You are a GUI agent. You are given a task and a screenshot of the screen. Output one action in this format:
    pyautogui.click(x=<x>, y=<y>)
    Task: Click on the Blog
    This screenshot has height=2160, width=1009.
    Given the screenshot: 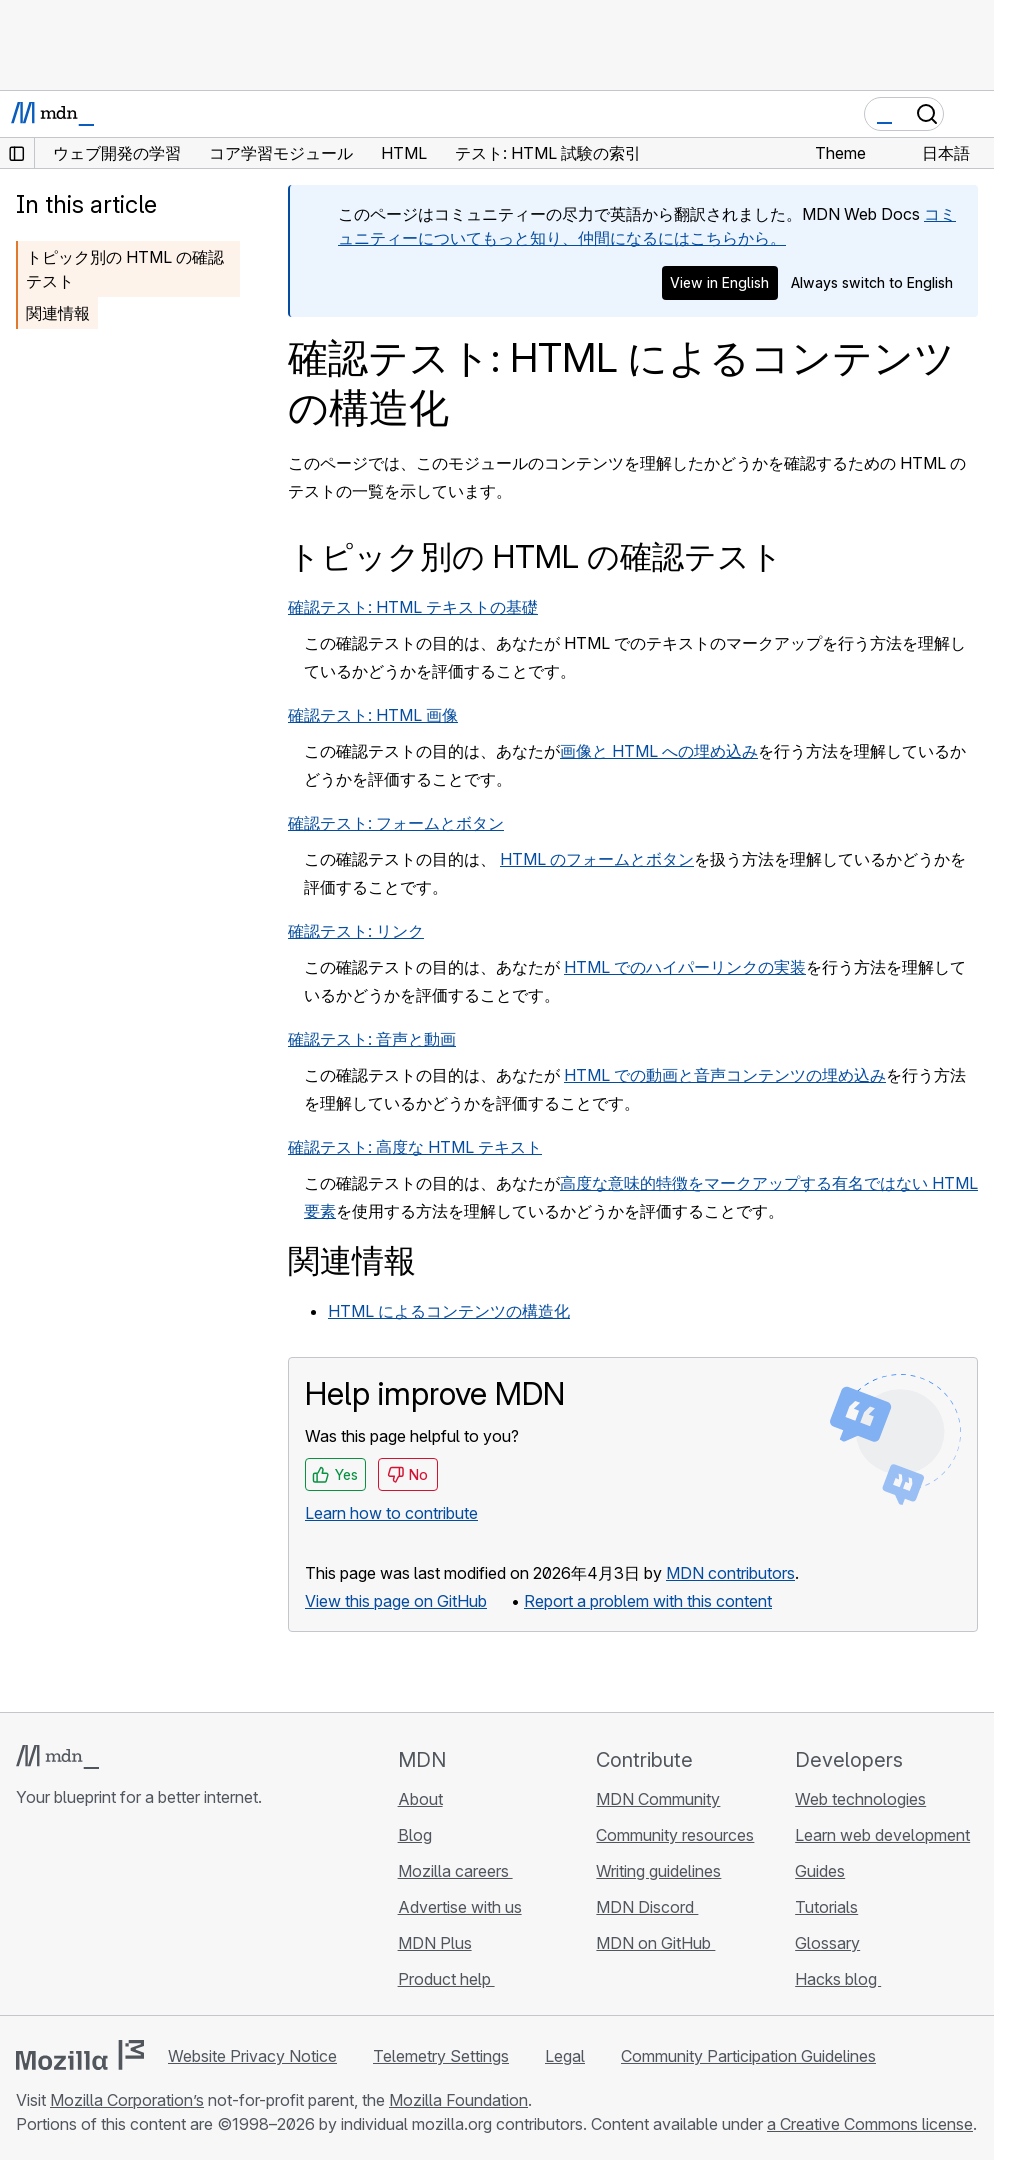 What is the action you would take?
    pyautogui.click(x=415, y=1835)
    